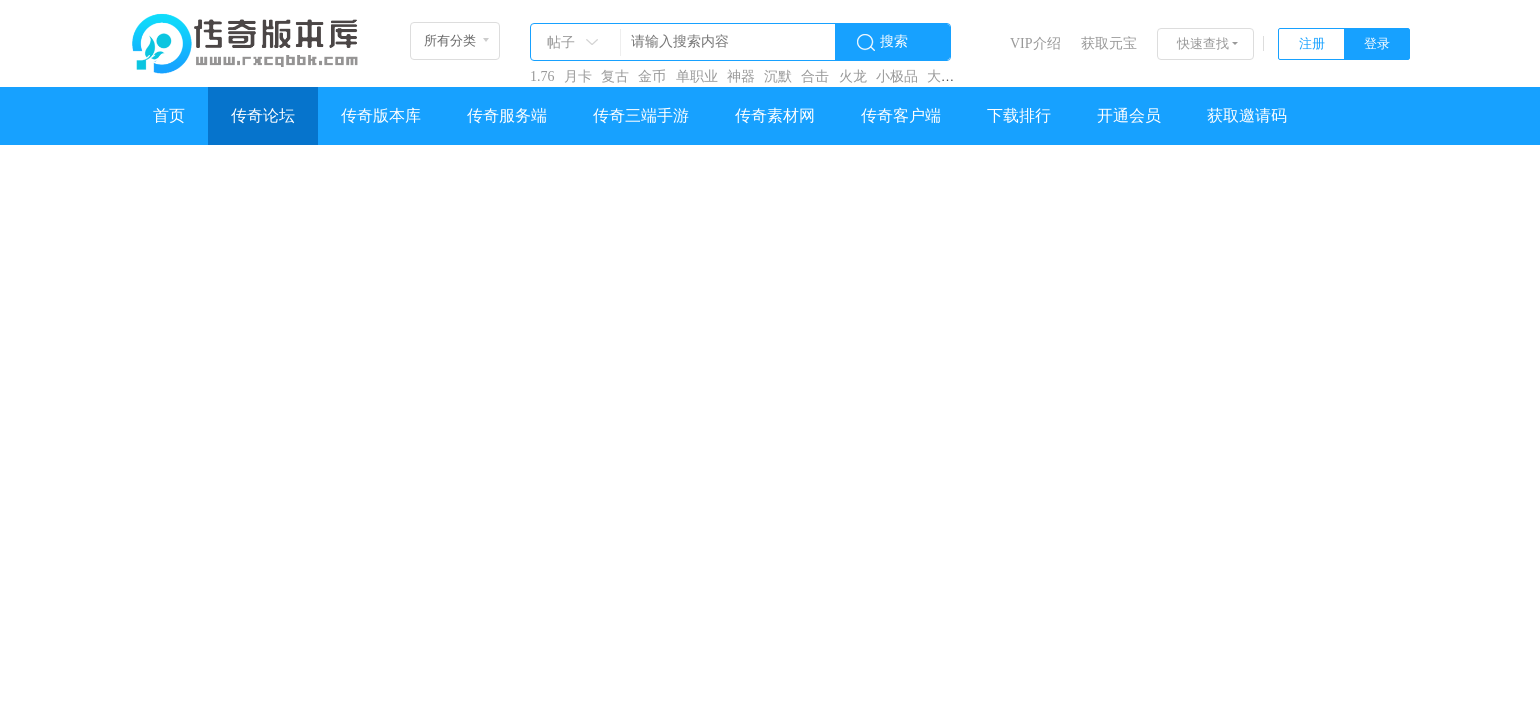 The image size is (1540, 720). I want to click on 快速查找, so click(1203, 43).